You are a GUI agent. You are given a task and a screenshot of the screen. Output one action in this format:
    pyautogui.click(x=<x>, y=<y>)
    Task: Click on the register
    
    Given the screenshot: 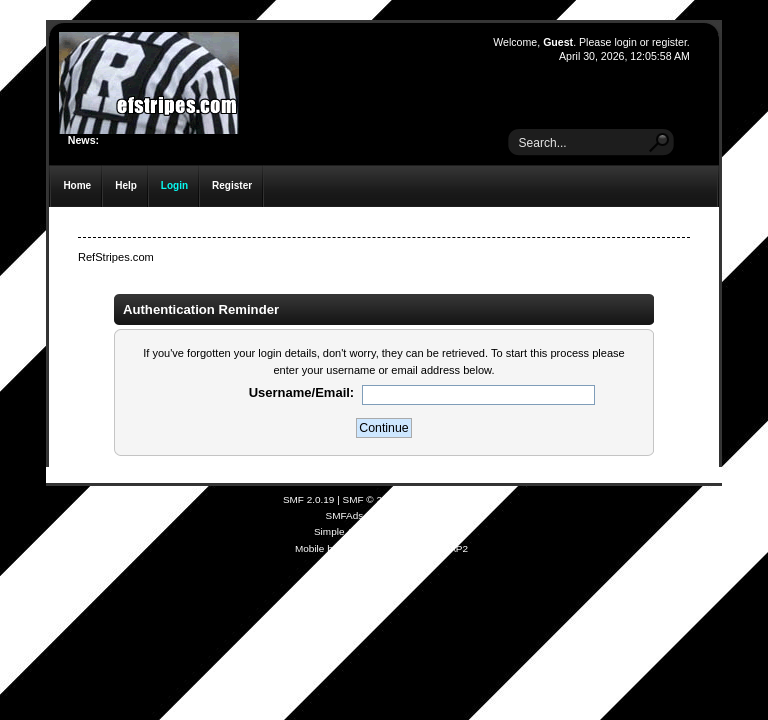 What is the action you would take?
    pyautogui.click(x=669, y=42)
    